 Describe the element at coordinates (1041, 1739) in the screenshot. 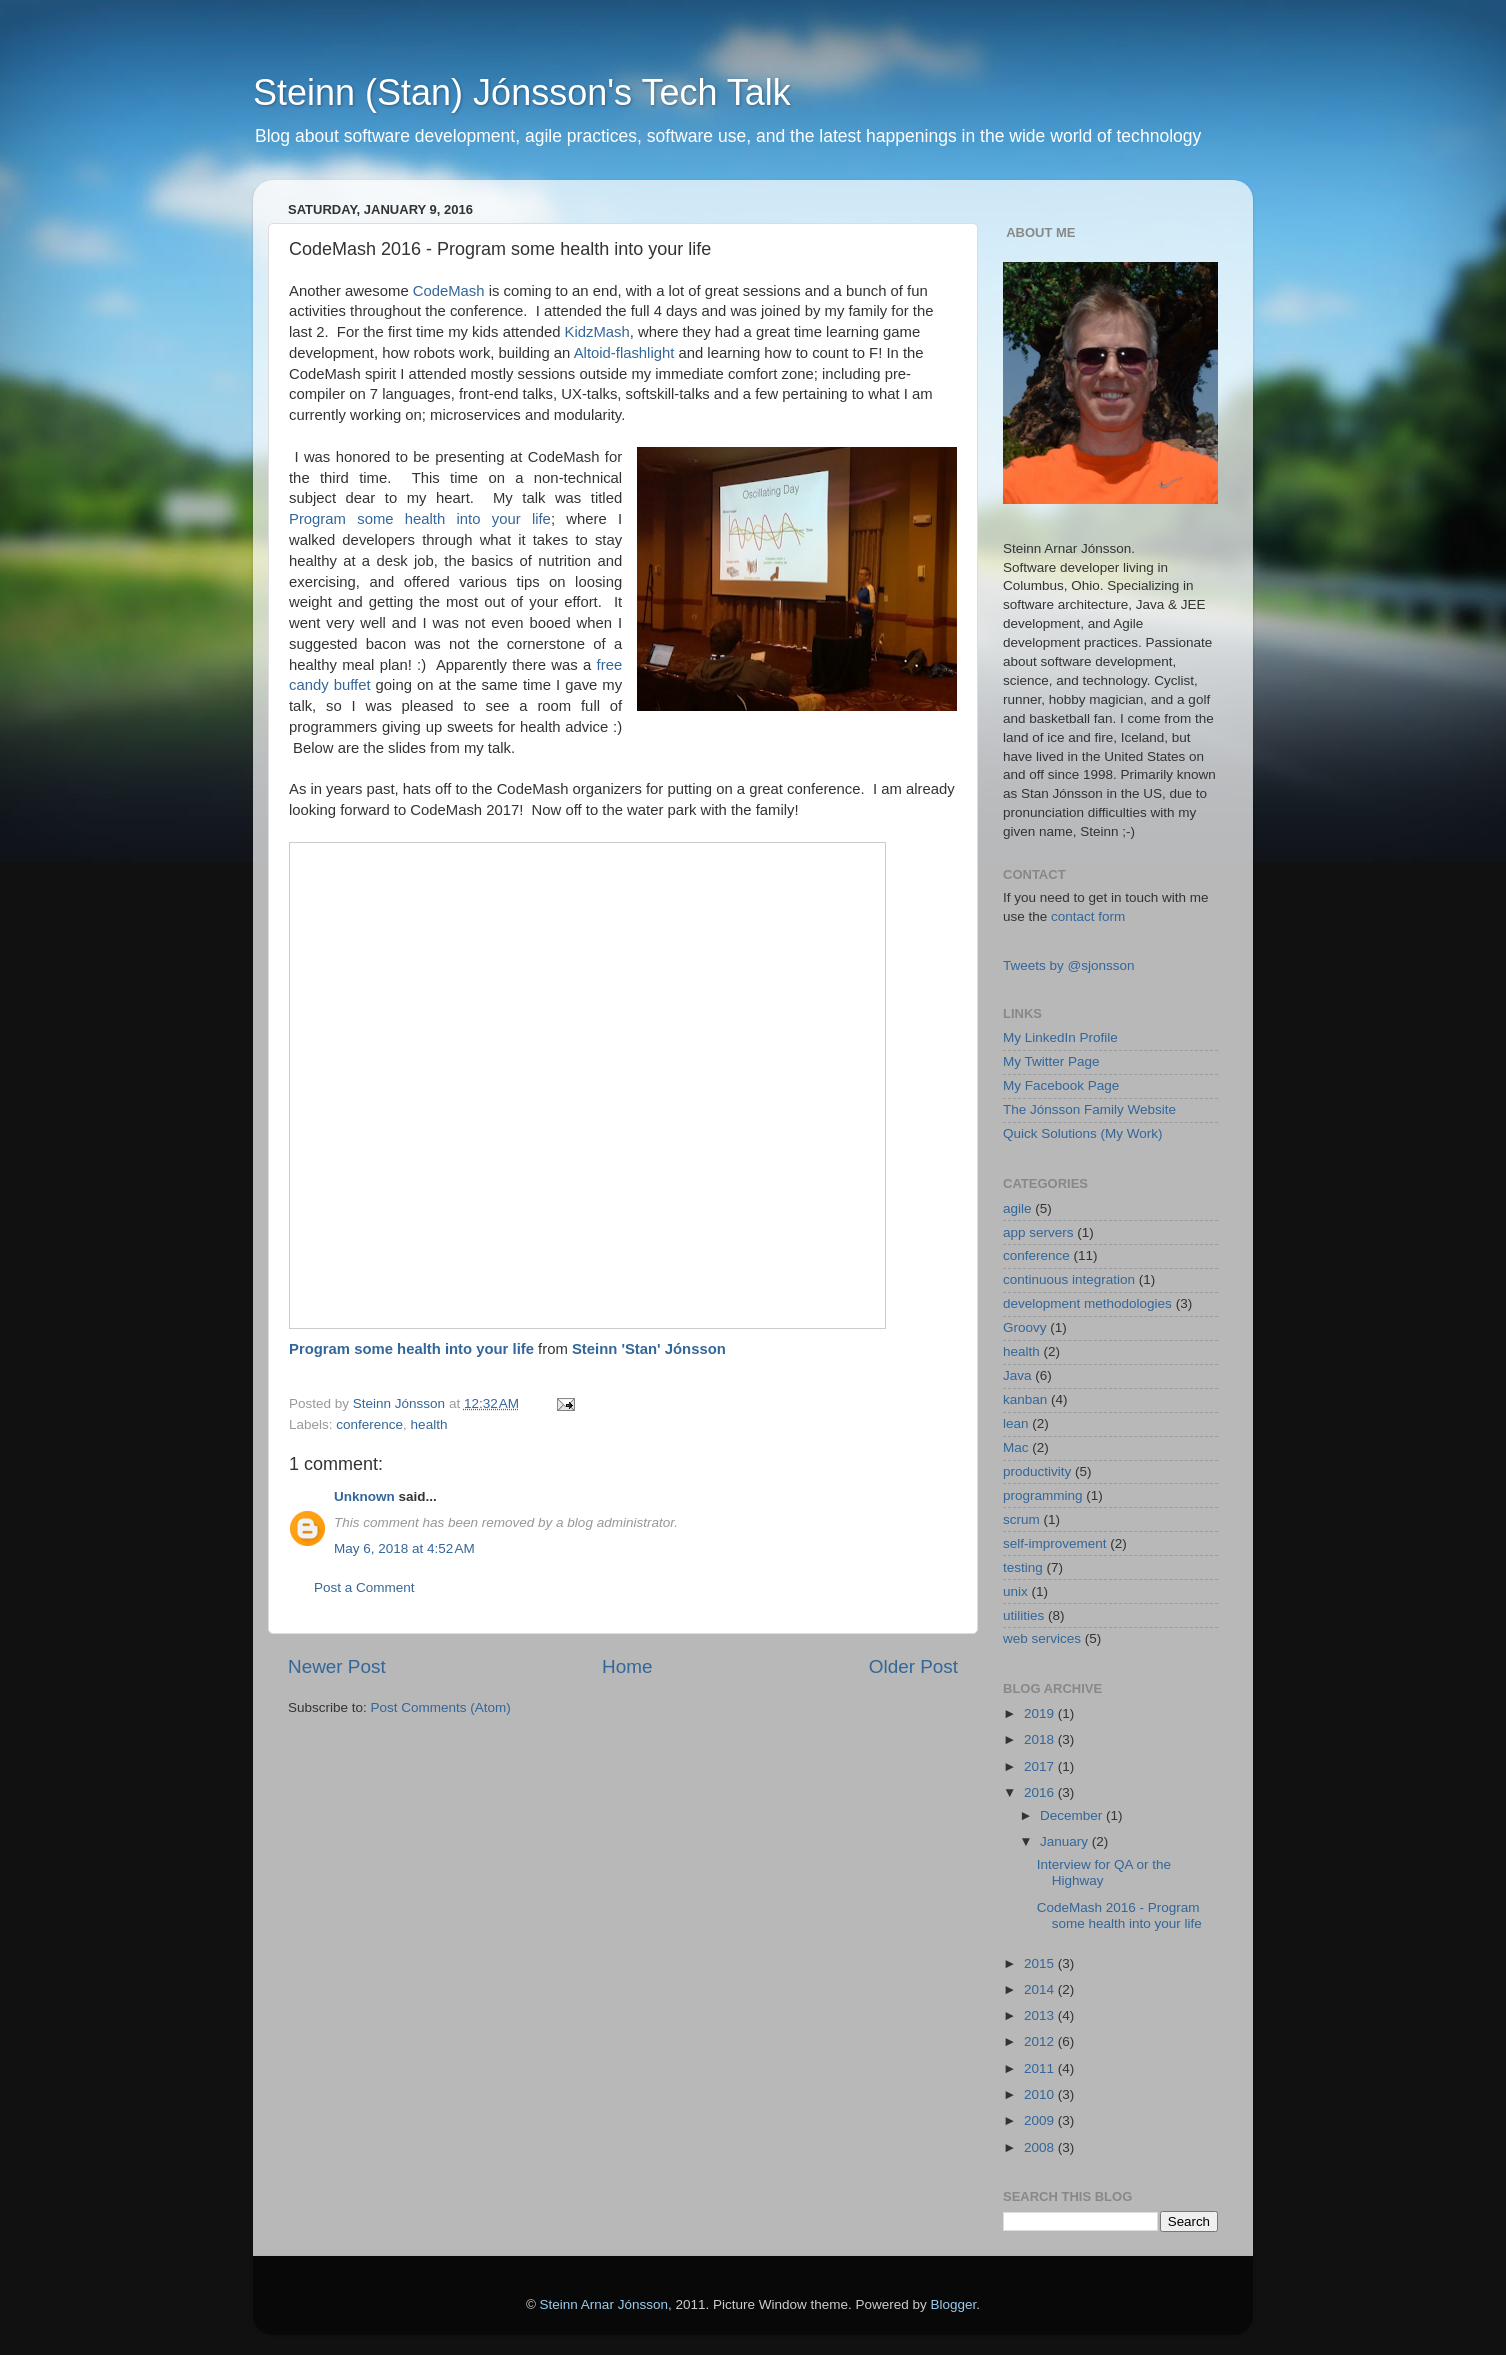

I see `2018` at that location.